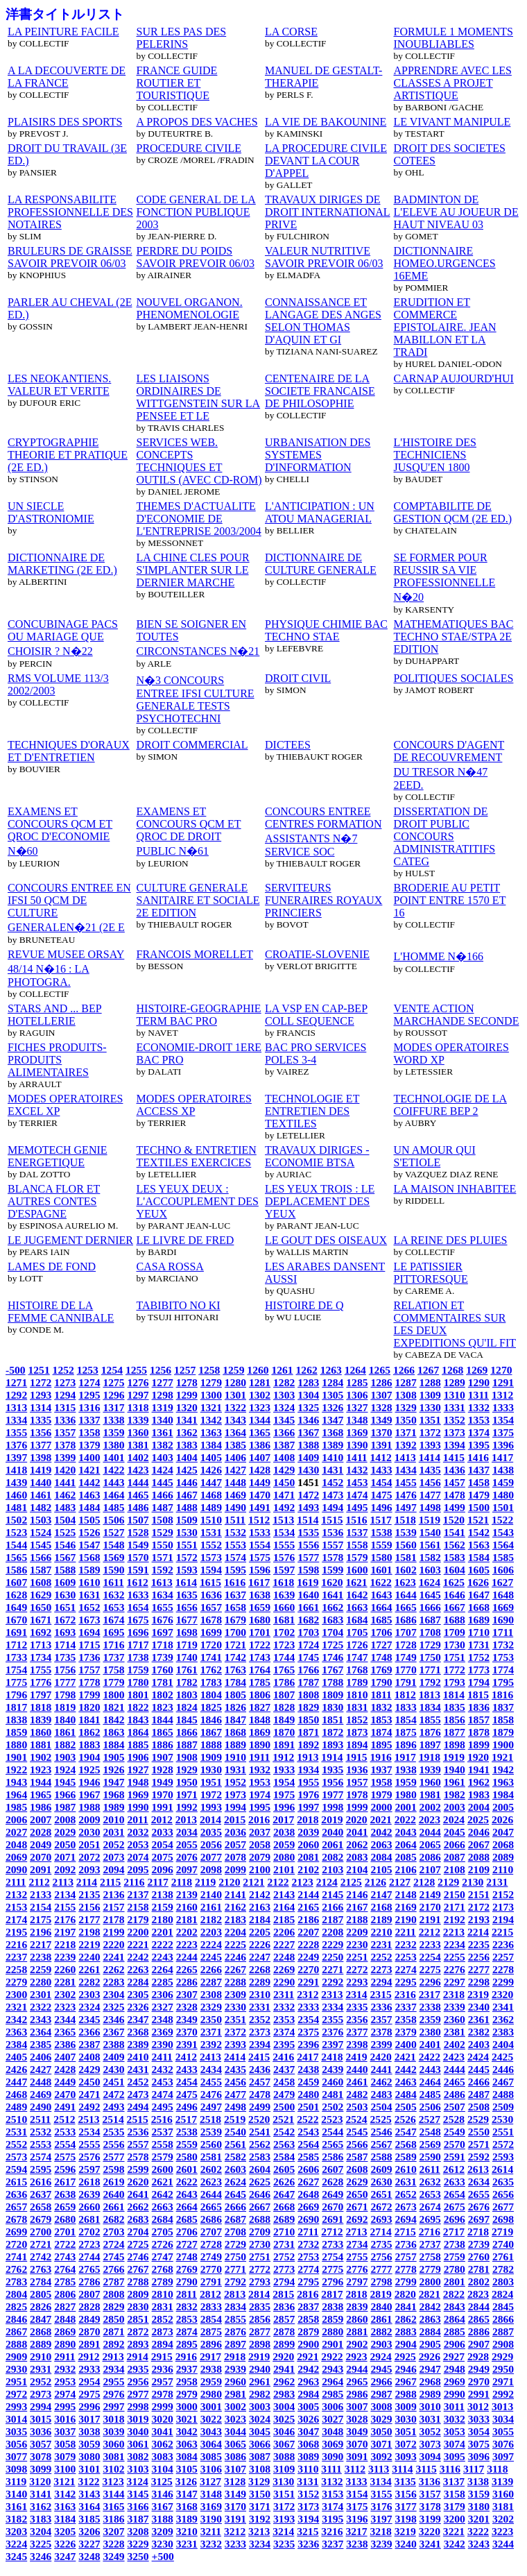  Describe the element at coordinates (162, 1470) in the screenshot. I see `1424` at that location.